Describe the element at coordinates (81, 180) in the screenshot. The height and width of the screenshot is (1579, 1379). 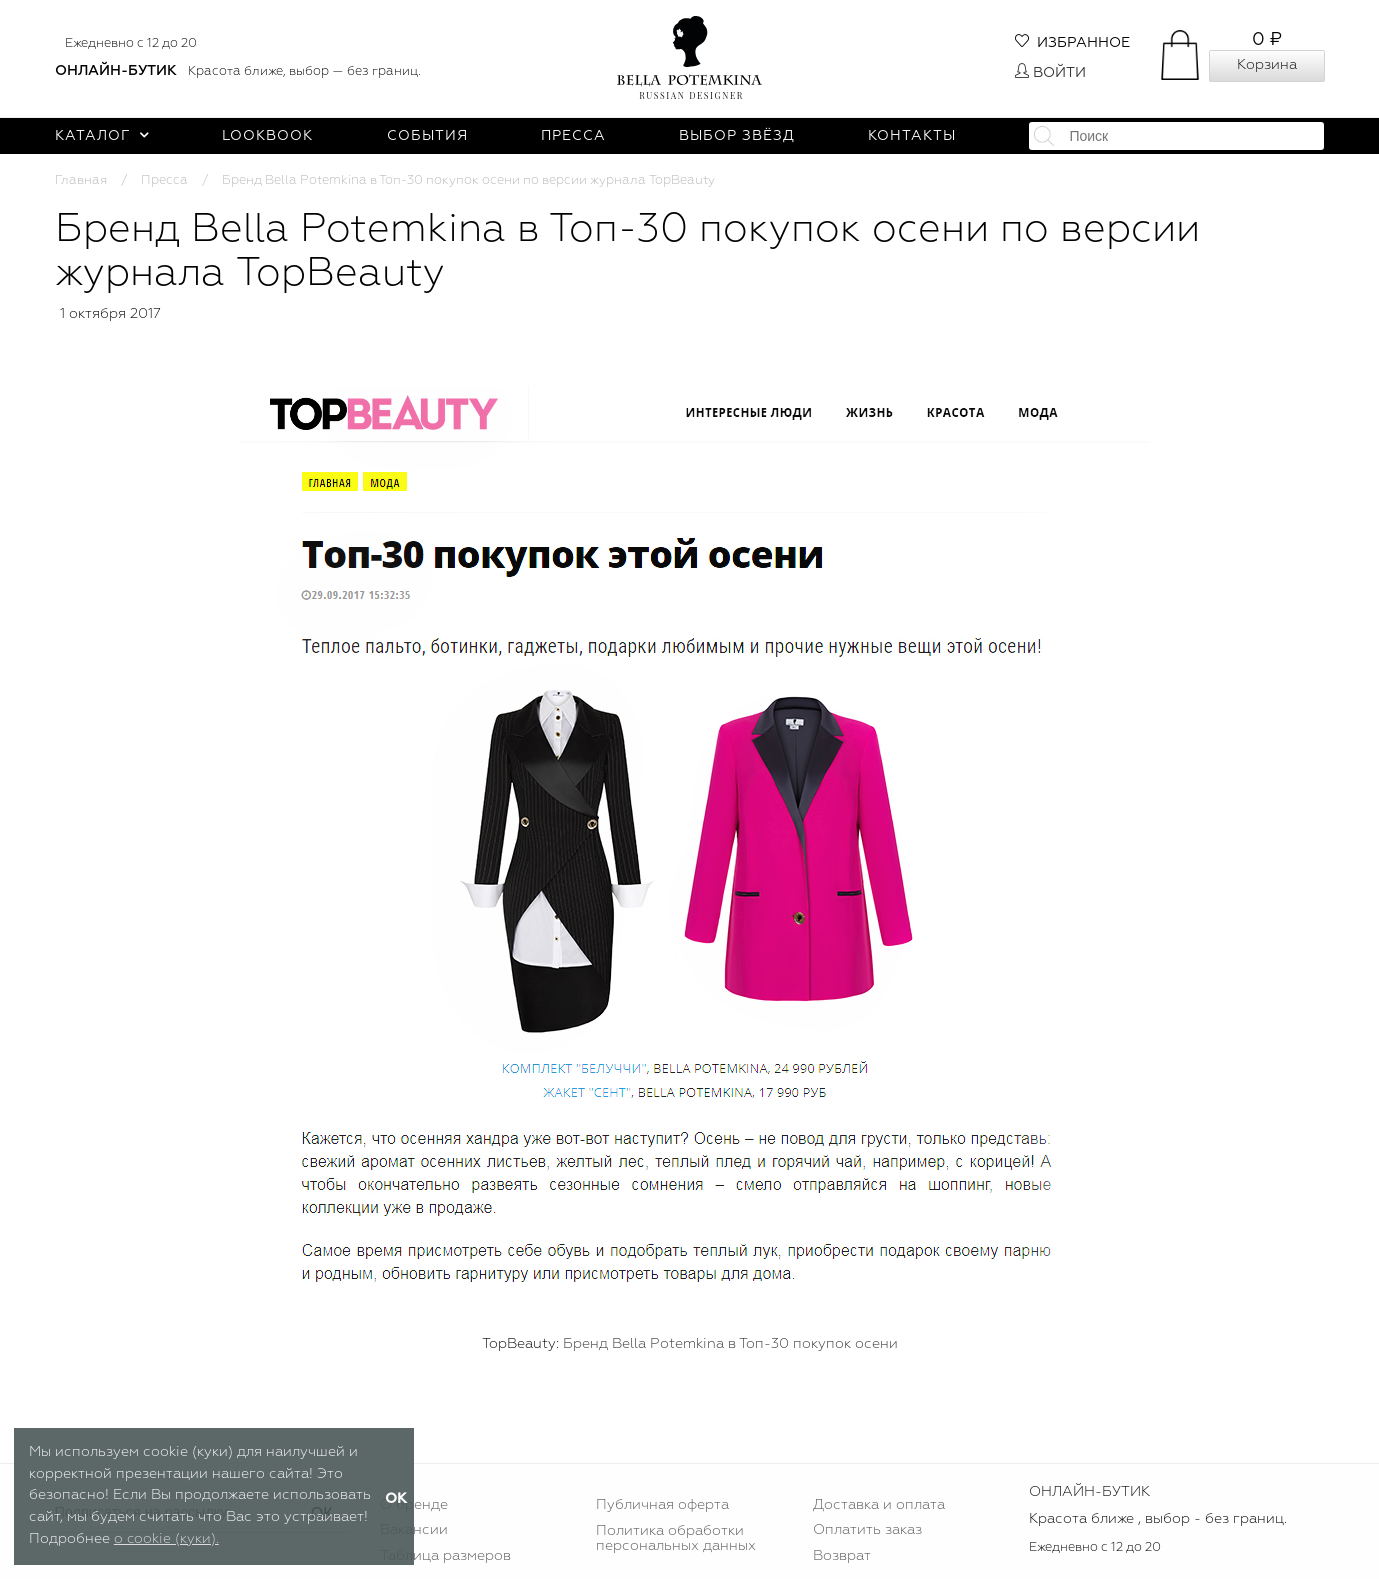
I see `Главная` at that location.